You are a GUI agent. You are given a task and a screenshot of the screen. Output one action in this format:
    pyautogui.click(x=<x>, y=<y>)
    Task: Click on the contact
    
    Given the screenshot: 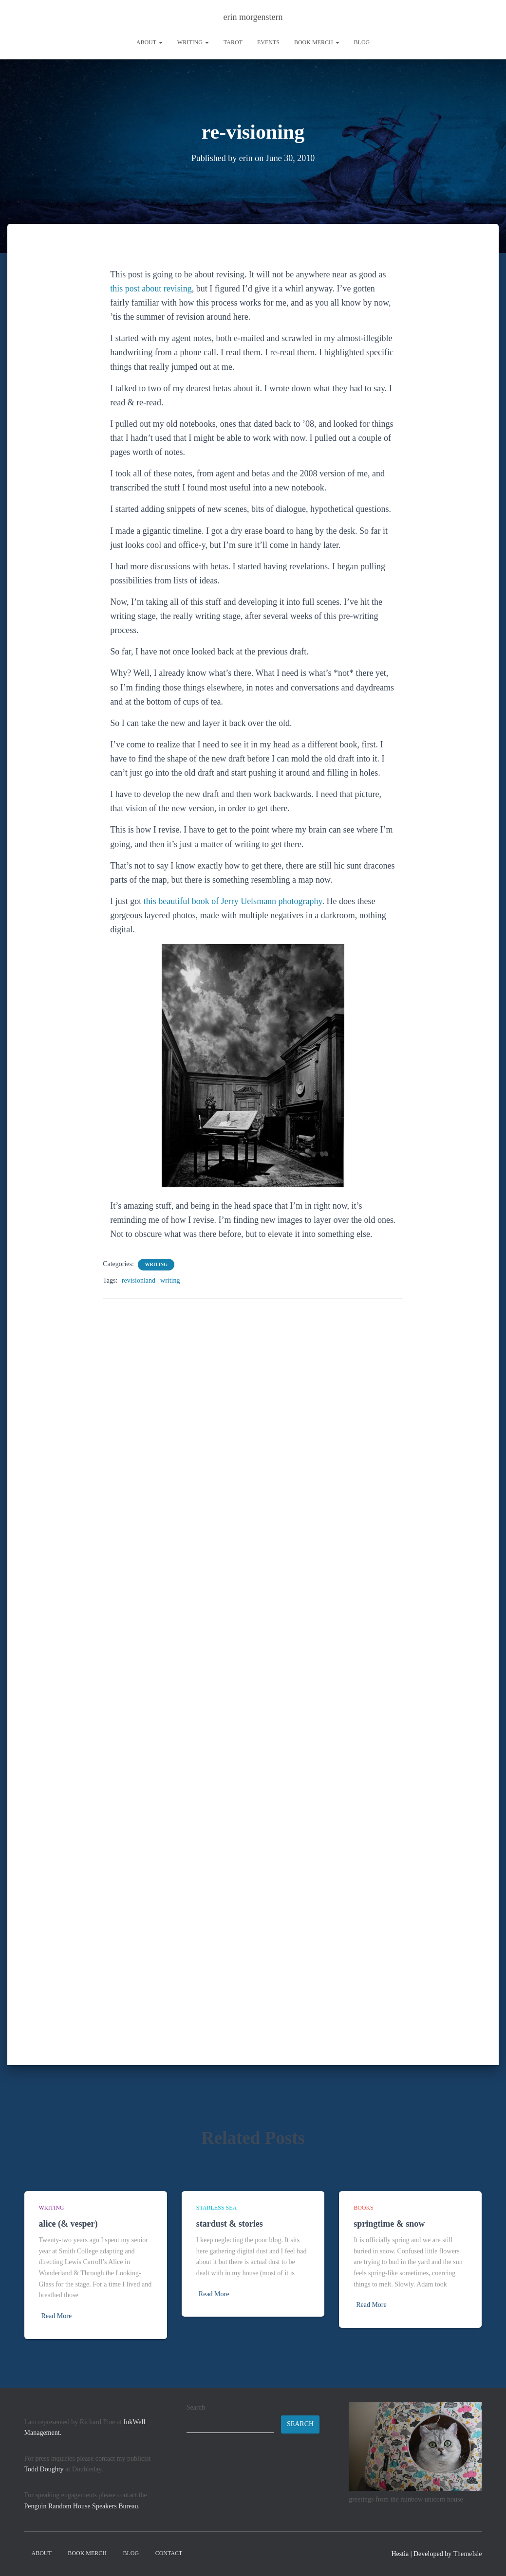 What is the action you would take?
    pyautogui.click(x=169, y=2553)
    